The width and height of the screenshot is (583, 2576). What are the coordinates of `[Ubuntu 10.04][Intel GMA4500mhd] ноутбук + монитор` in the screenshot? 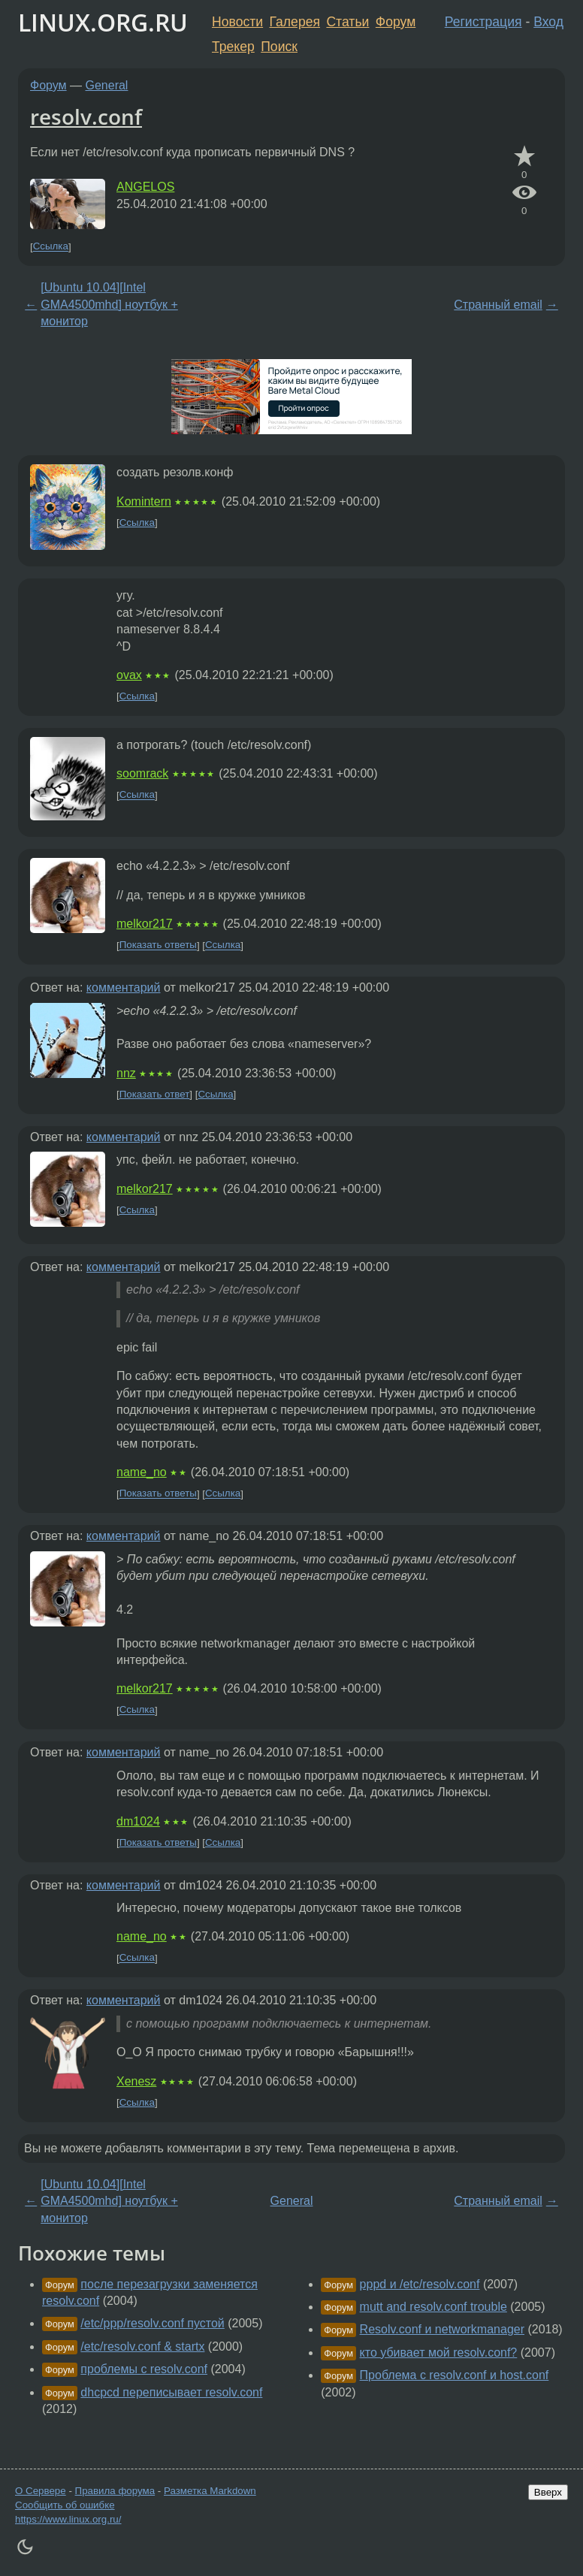 It's located at (109, 304).